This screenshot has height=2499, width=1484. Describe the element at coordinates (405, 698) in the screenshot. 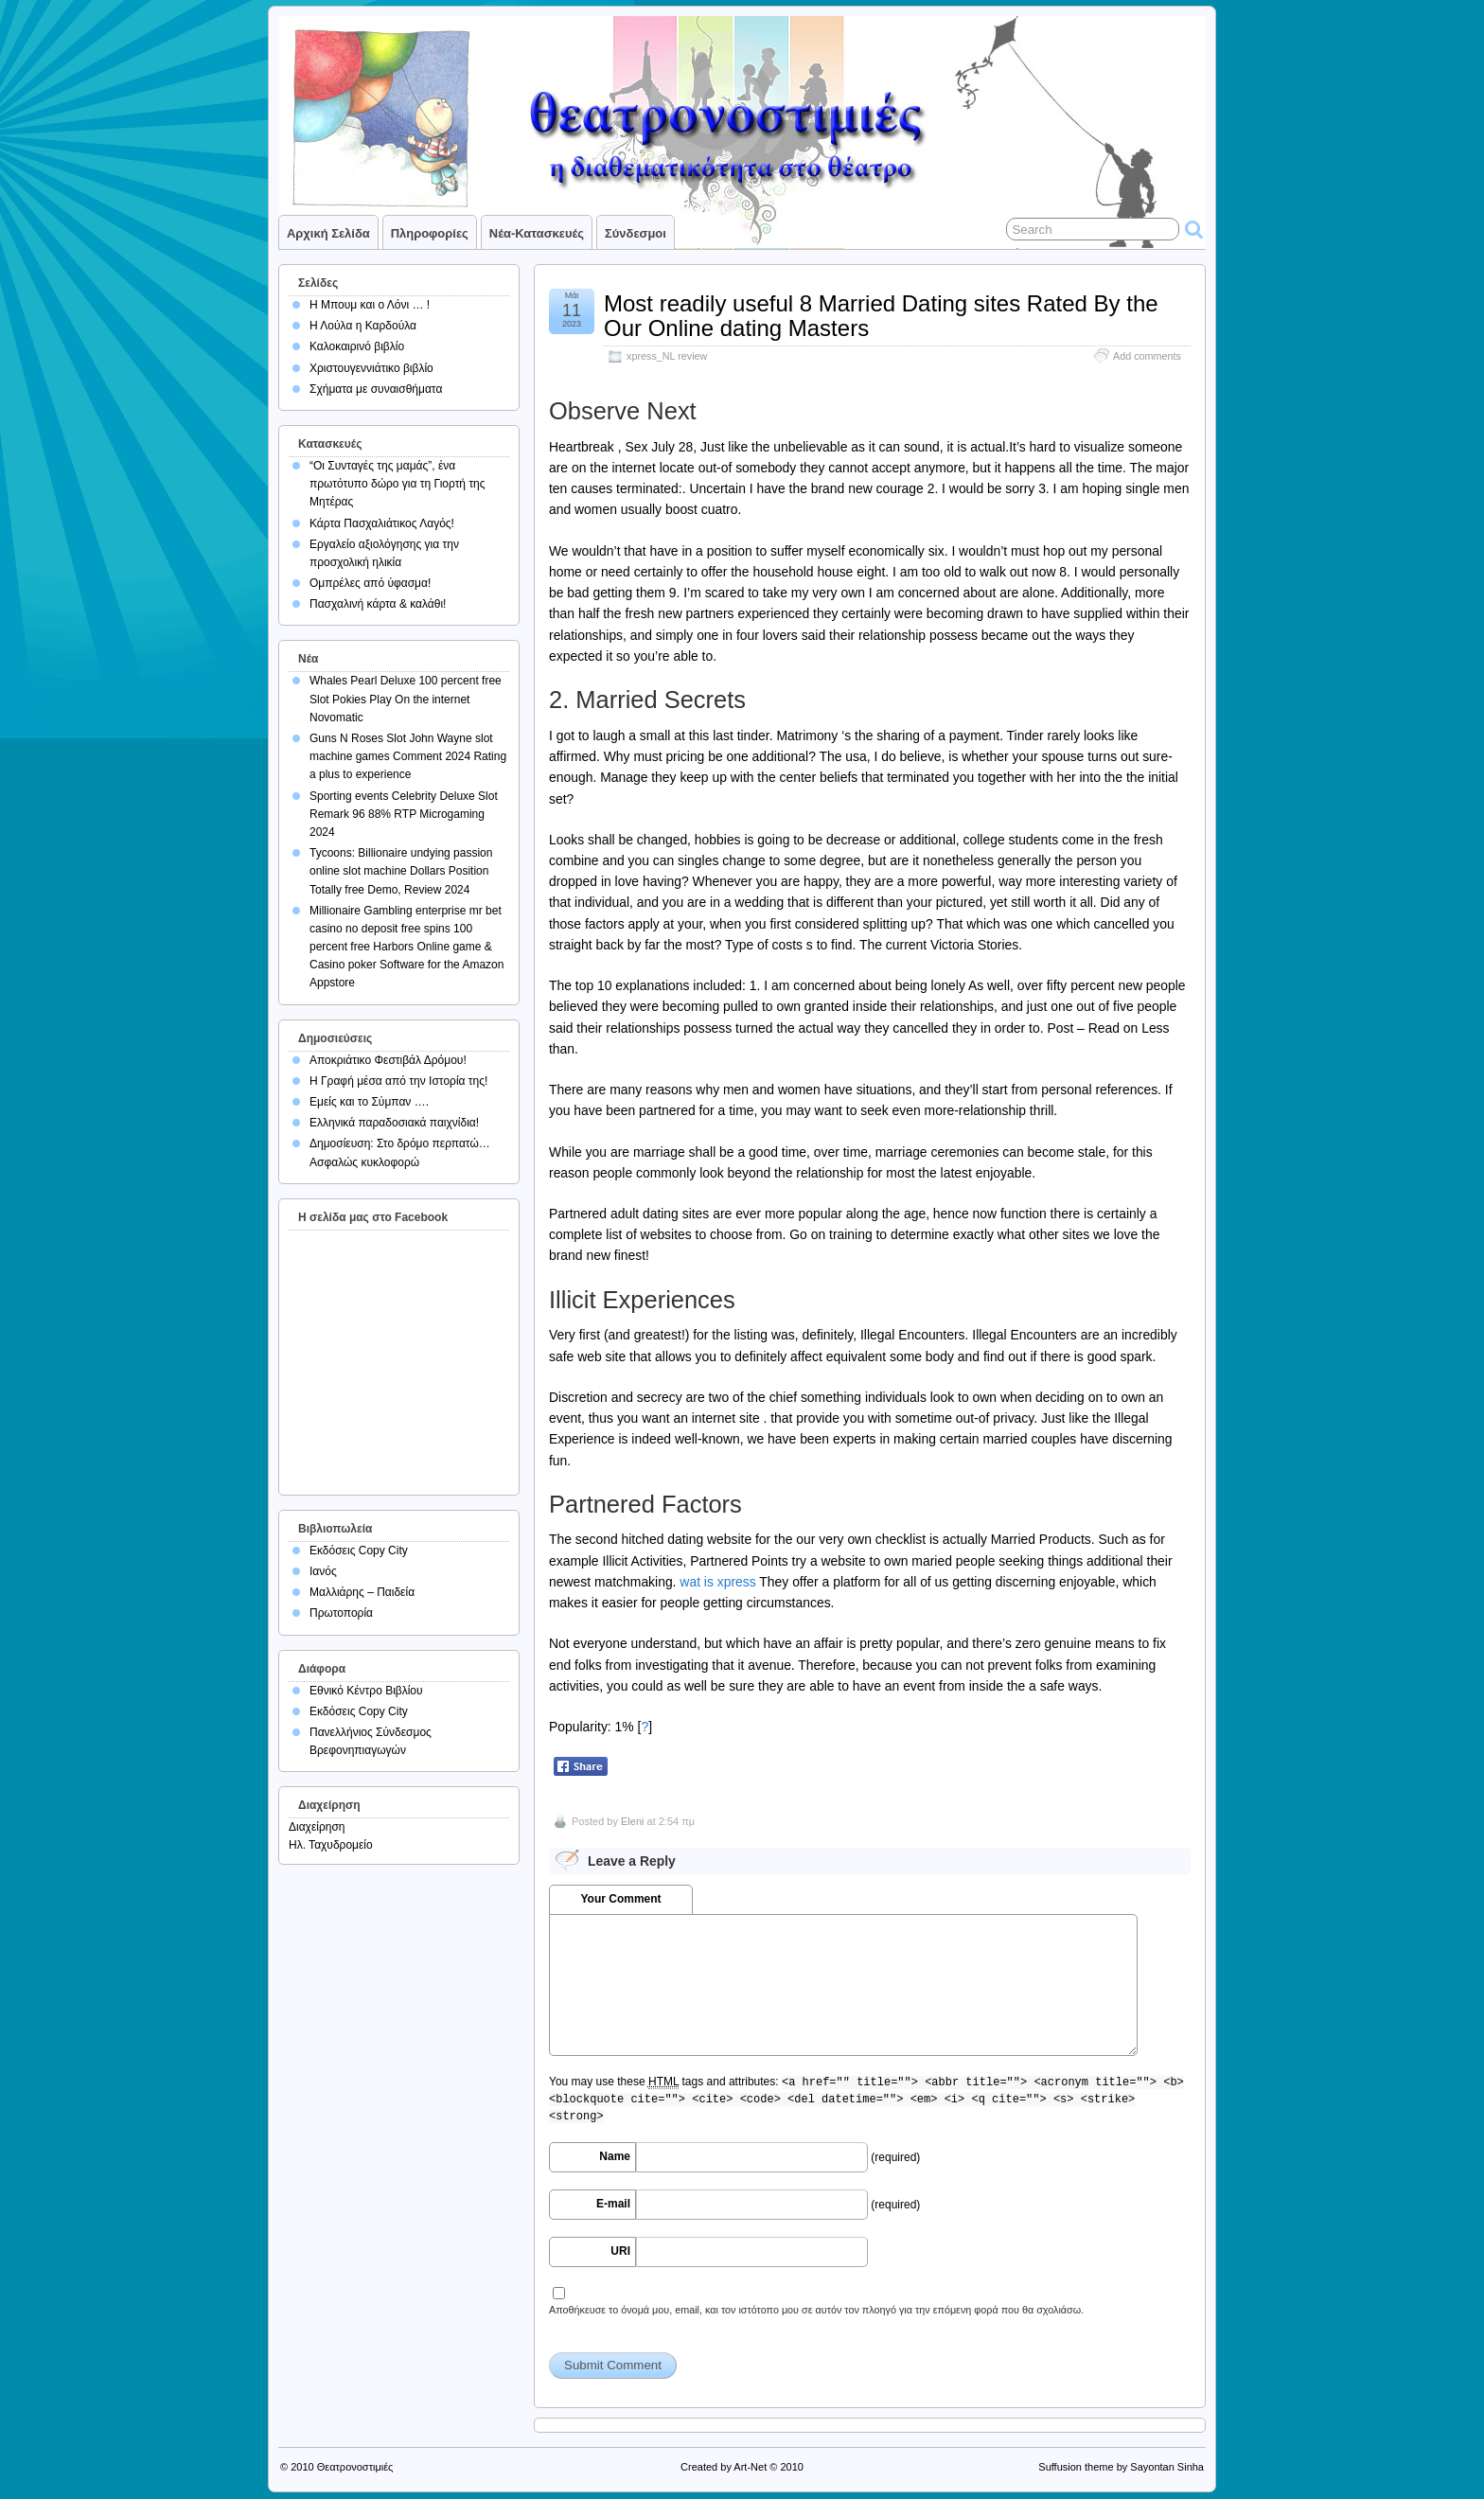

I see `Whales Pearl Deluxe 100 percent free Slot Pokies Play On the internet Novomatic` at that location.